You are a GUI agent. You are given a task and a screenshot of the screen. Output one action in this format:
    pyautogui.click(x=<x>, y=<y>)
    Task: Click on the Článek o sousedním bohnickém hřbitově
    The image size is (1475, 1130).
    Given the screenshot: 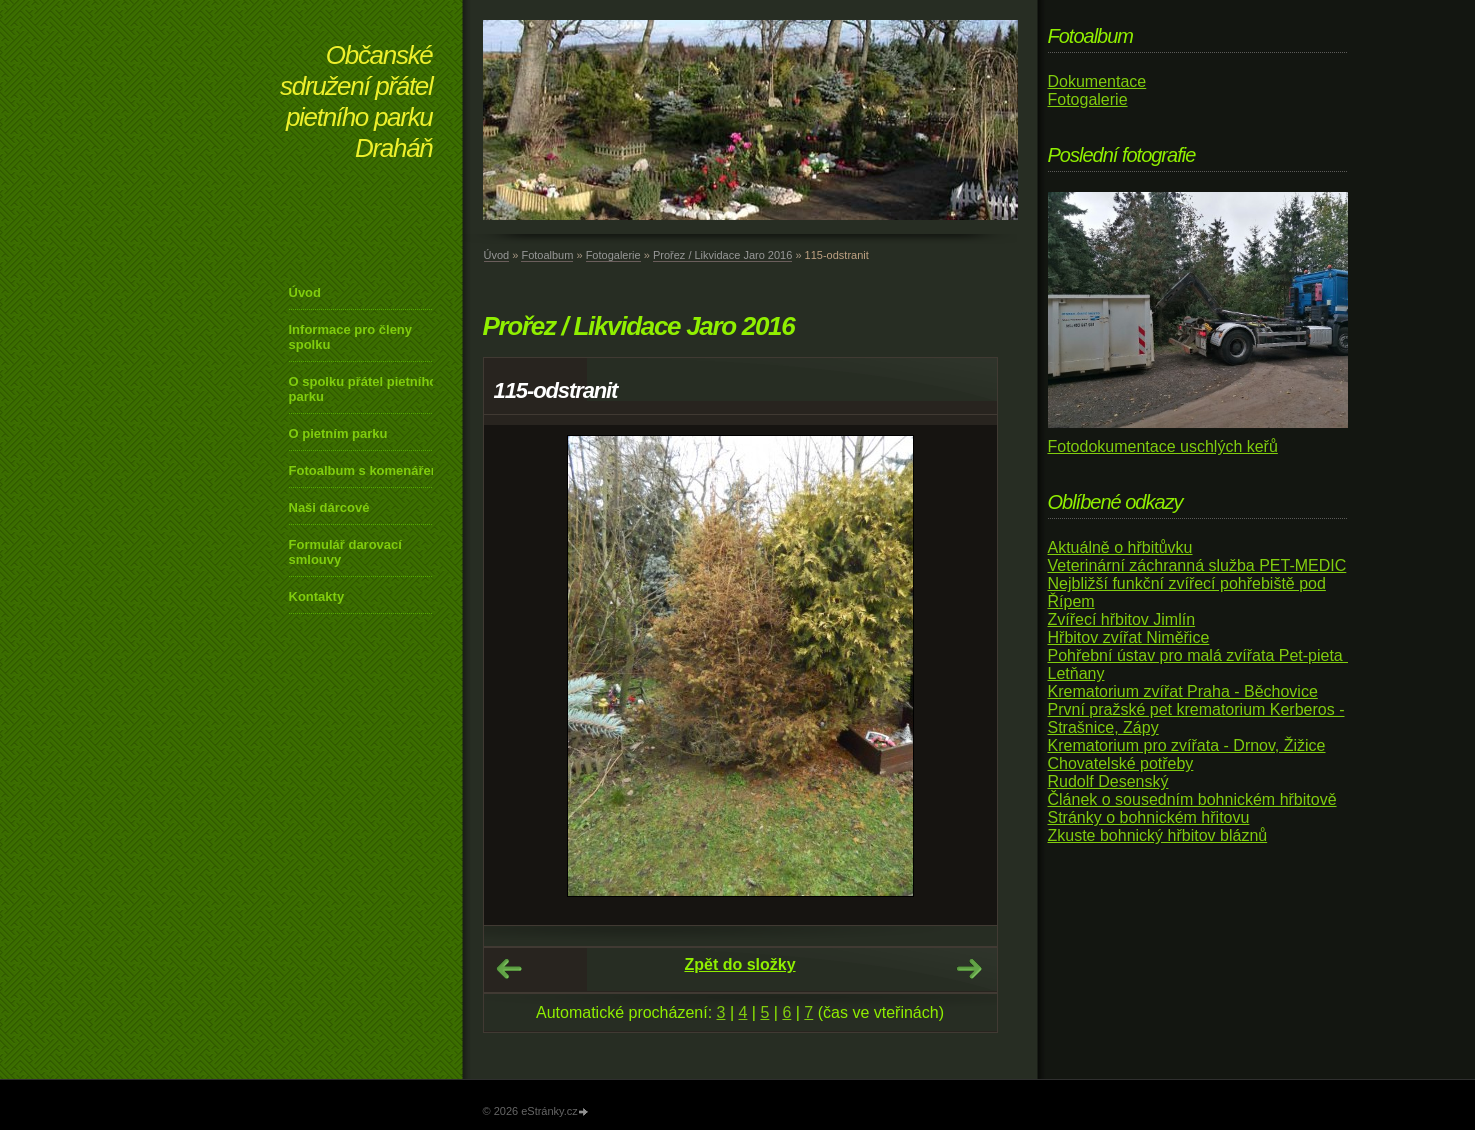 What is the action you would take?
    pyautogui.click(x=1192, y=799)
    